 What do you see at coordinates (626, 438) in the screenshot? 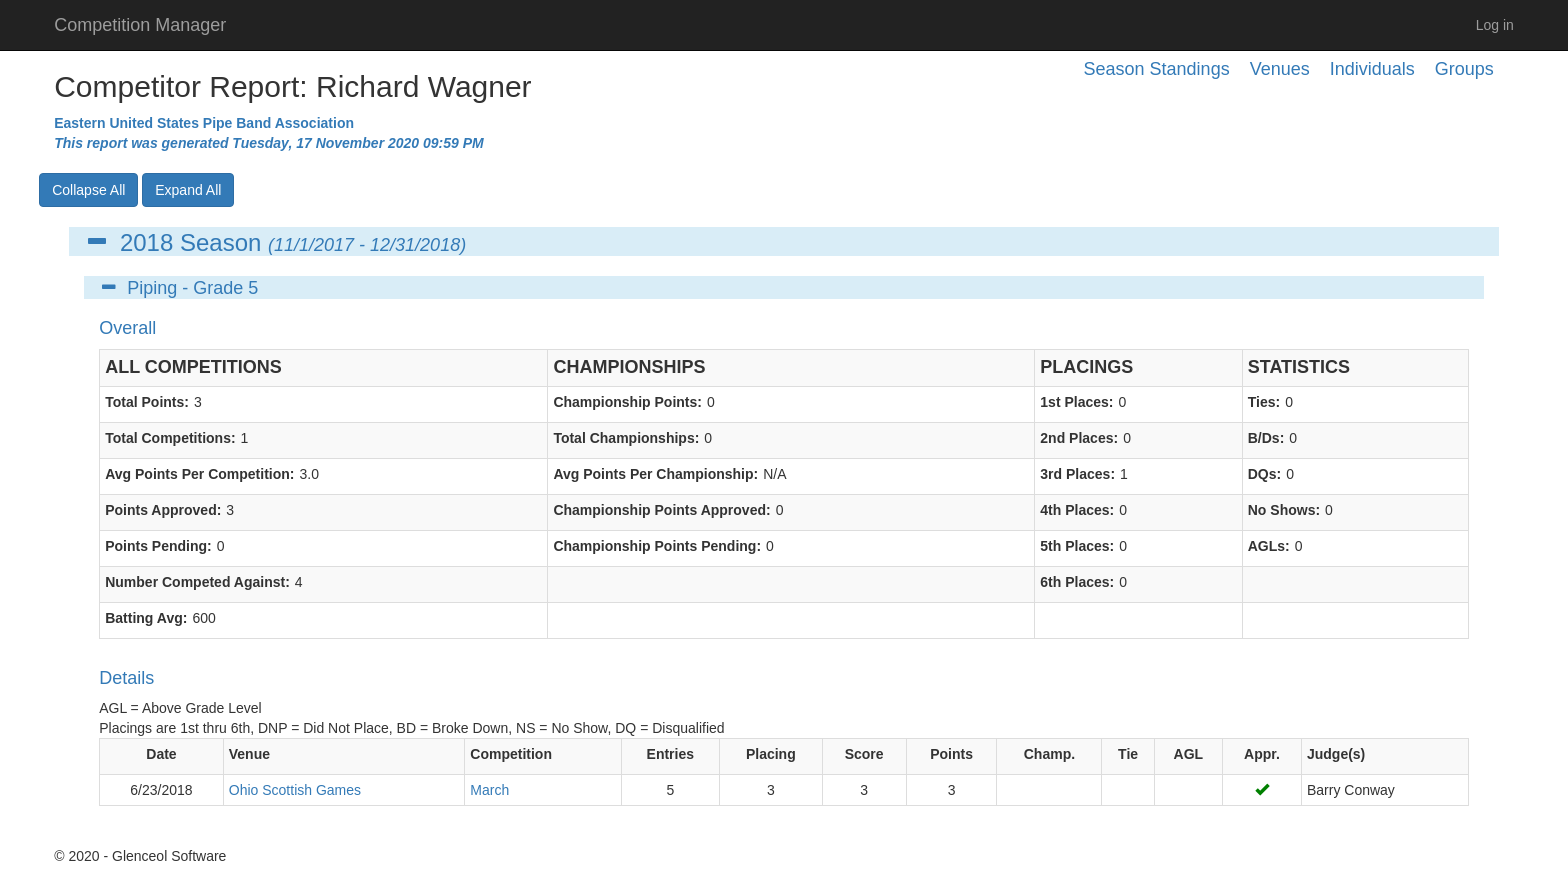
I see `Total Championships:` at bounding box center [626, 438].